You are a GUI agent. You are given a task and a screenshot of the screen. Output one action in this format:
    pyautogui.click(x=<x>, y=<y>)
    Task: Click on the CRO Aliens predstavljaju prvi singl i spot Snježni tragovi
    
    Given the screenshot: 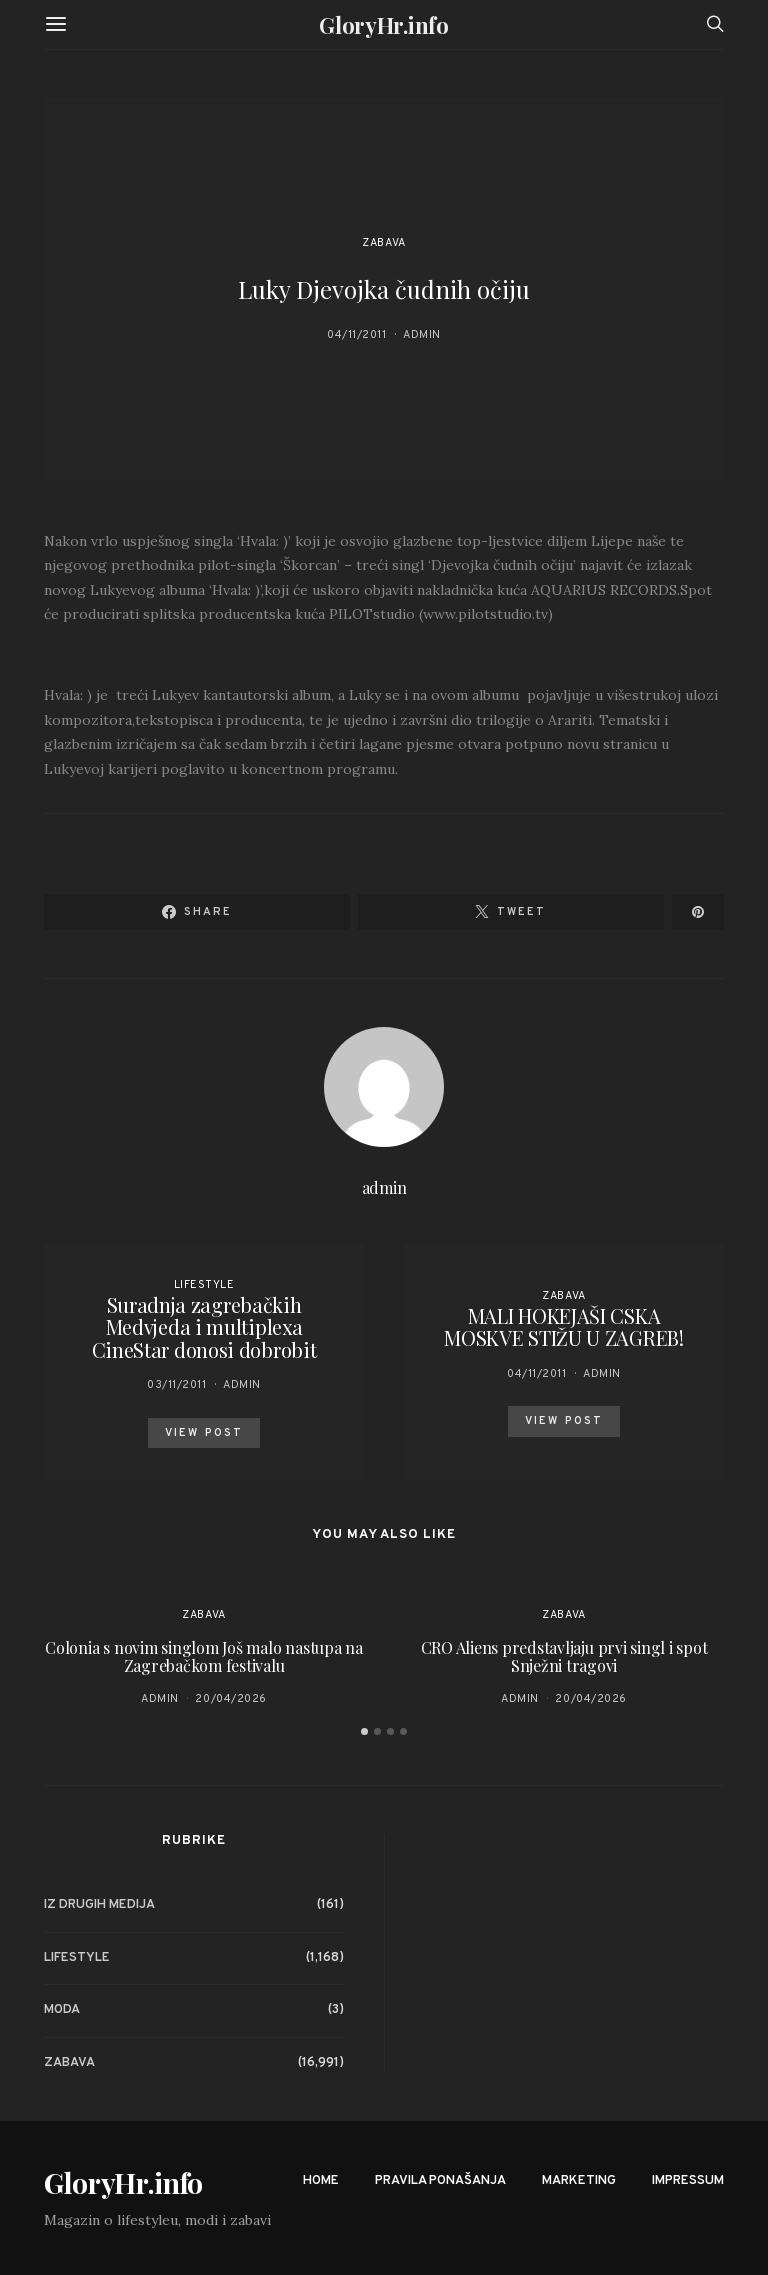 What is the action you would take?
    pyautogui.click(x=564, y=1656)
    